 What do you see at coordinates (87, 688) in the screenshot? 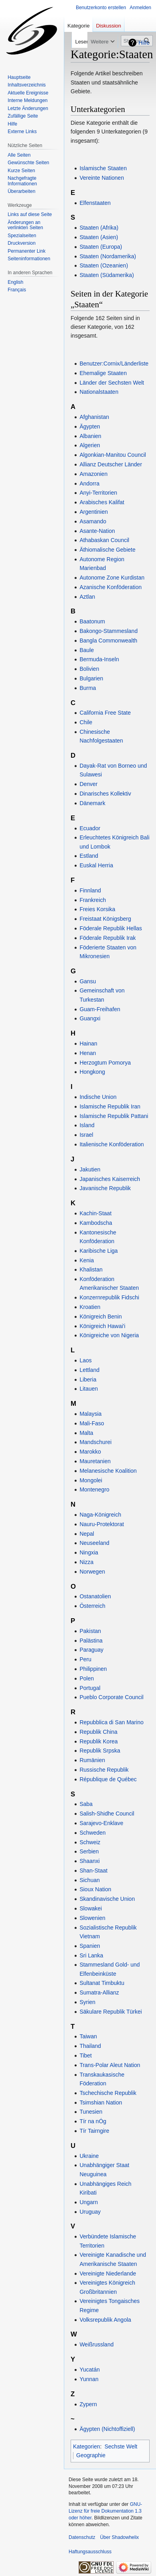
I see `Burma` at bounding box center [87, 688].